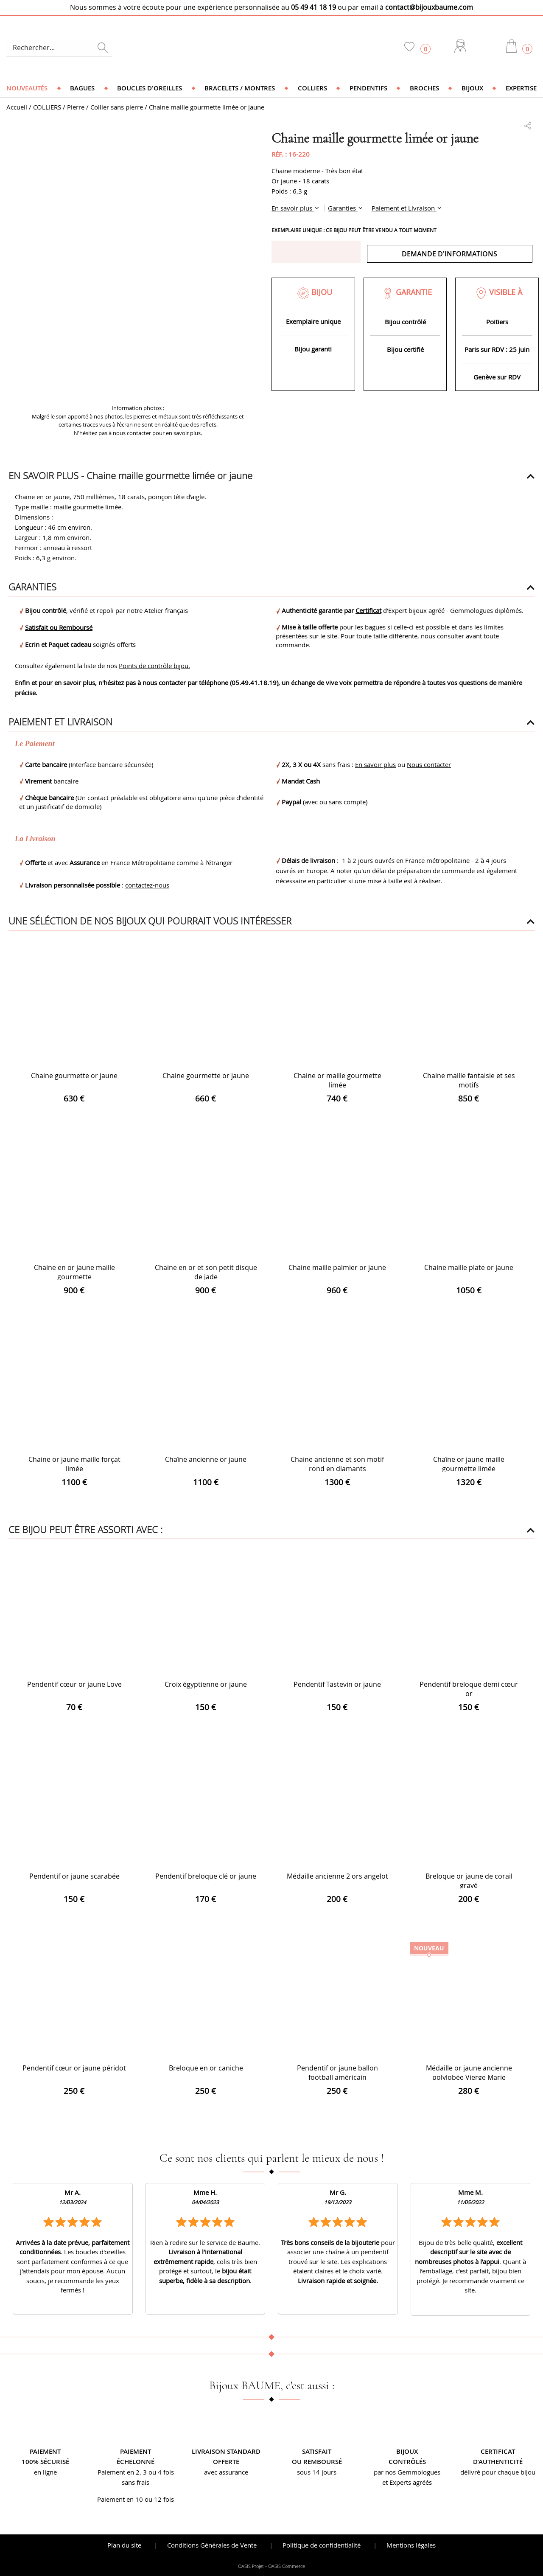 This screenshot has width=543, height=2576. I want to click on Certificat, so click(368, 610).